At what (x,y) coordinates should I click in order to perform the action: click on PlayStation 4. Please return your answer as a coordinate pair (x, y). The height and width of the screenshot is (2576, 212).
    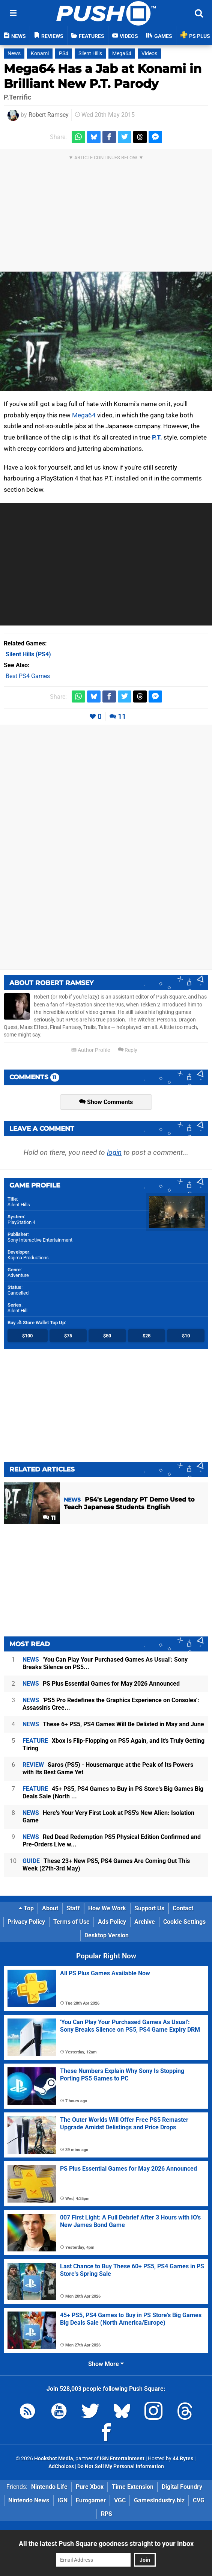
    Looking at the image, I should click on (21, 1222).